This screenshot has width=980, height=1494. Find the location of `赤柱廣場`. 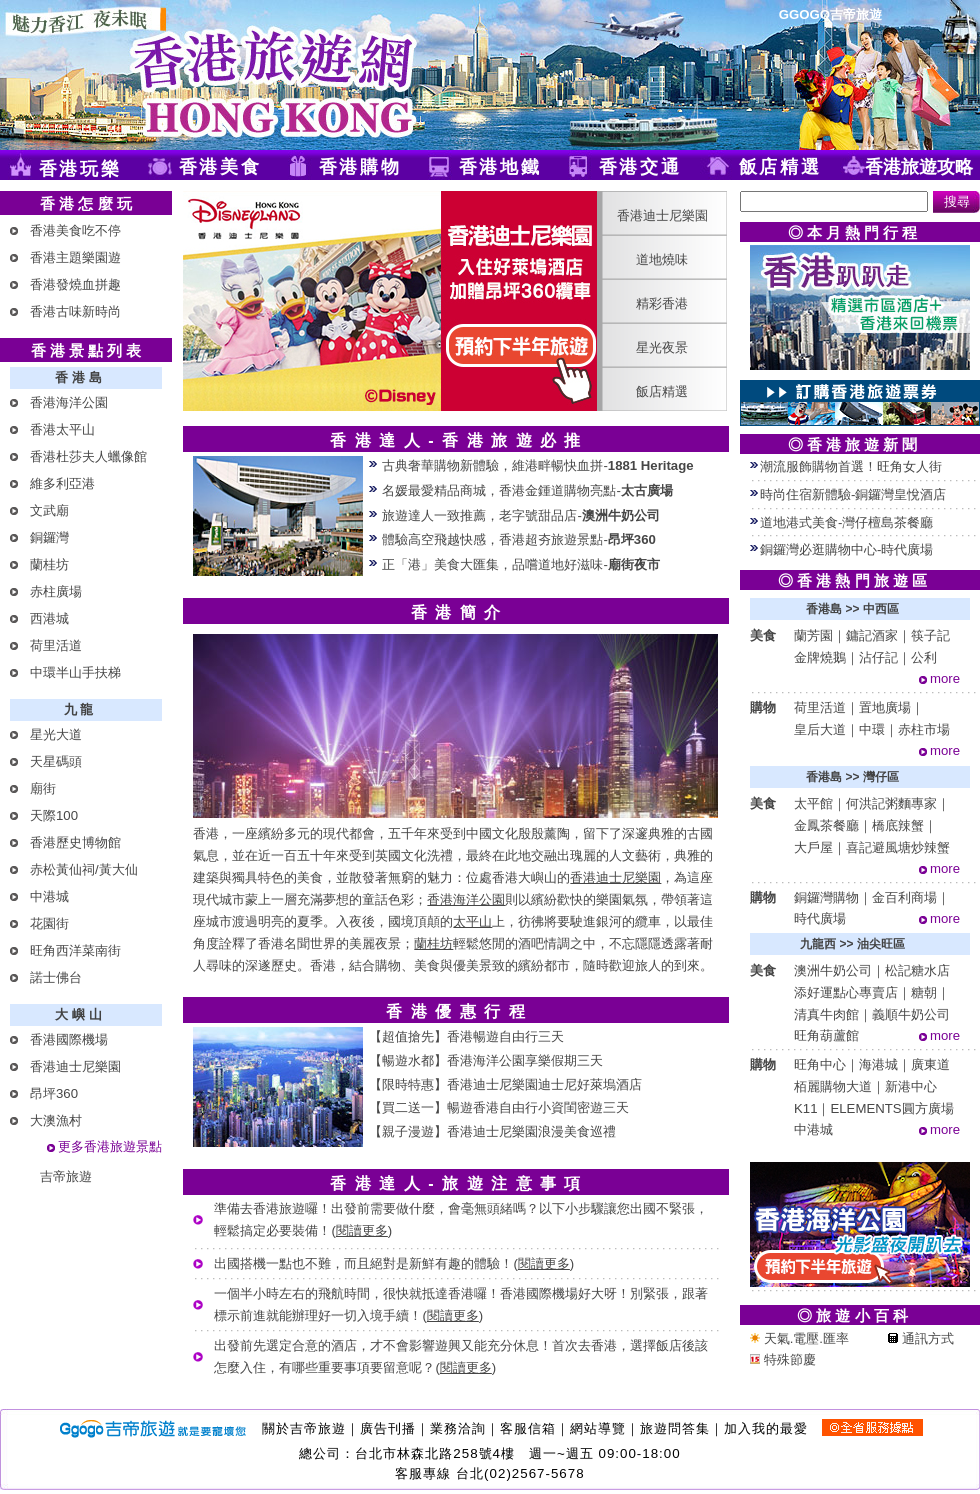

赤柱廣場 is located at coordinates (56, 591).